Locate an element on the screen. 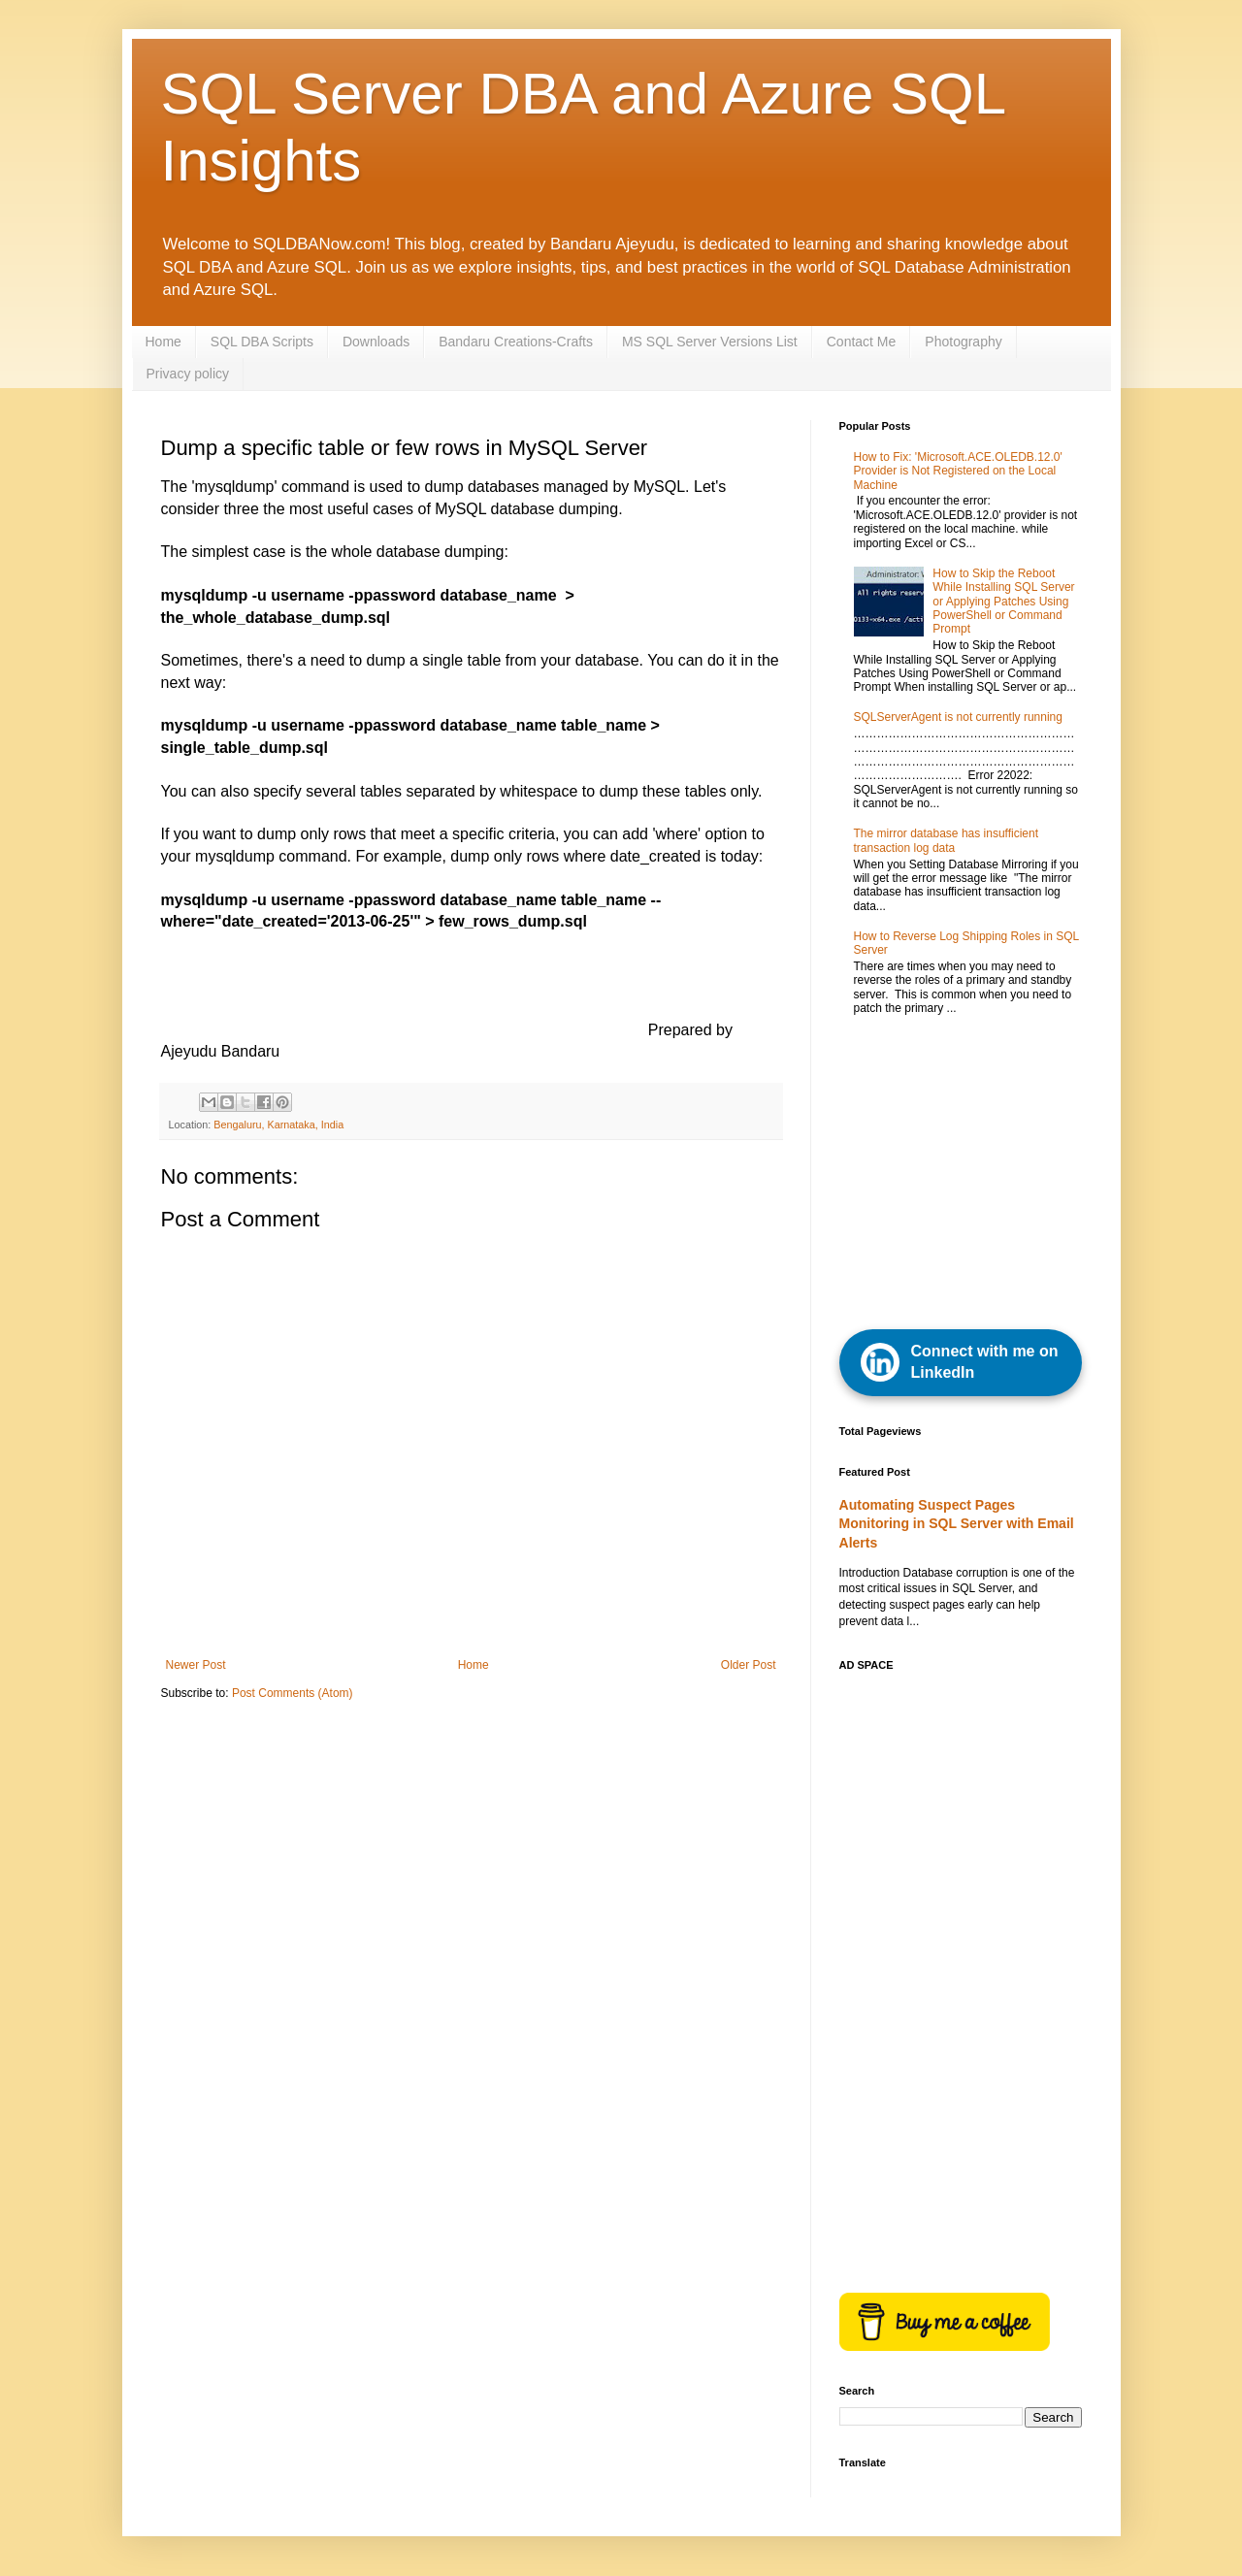 Image resolution: width=1242 pixels, height=2576 pixels. Downloads is located at coordinates (376, 341).